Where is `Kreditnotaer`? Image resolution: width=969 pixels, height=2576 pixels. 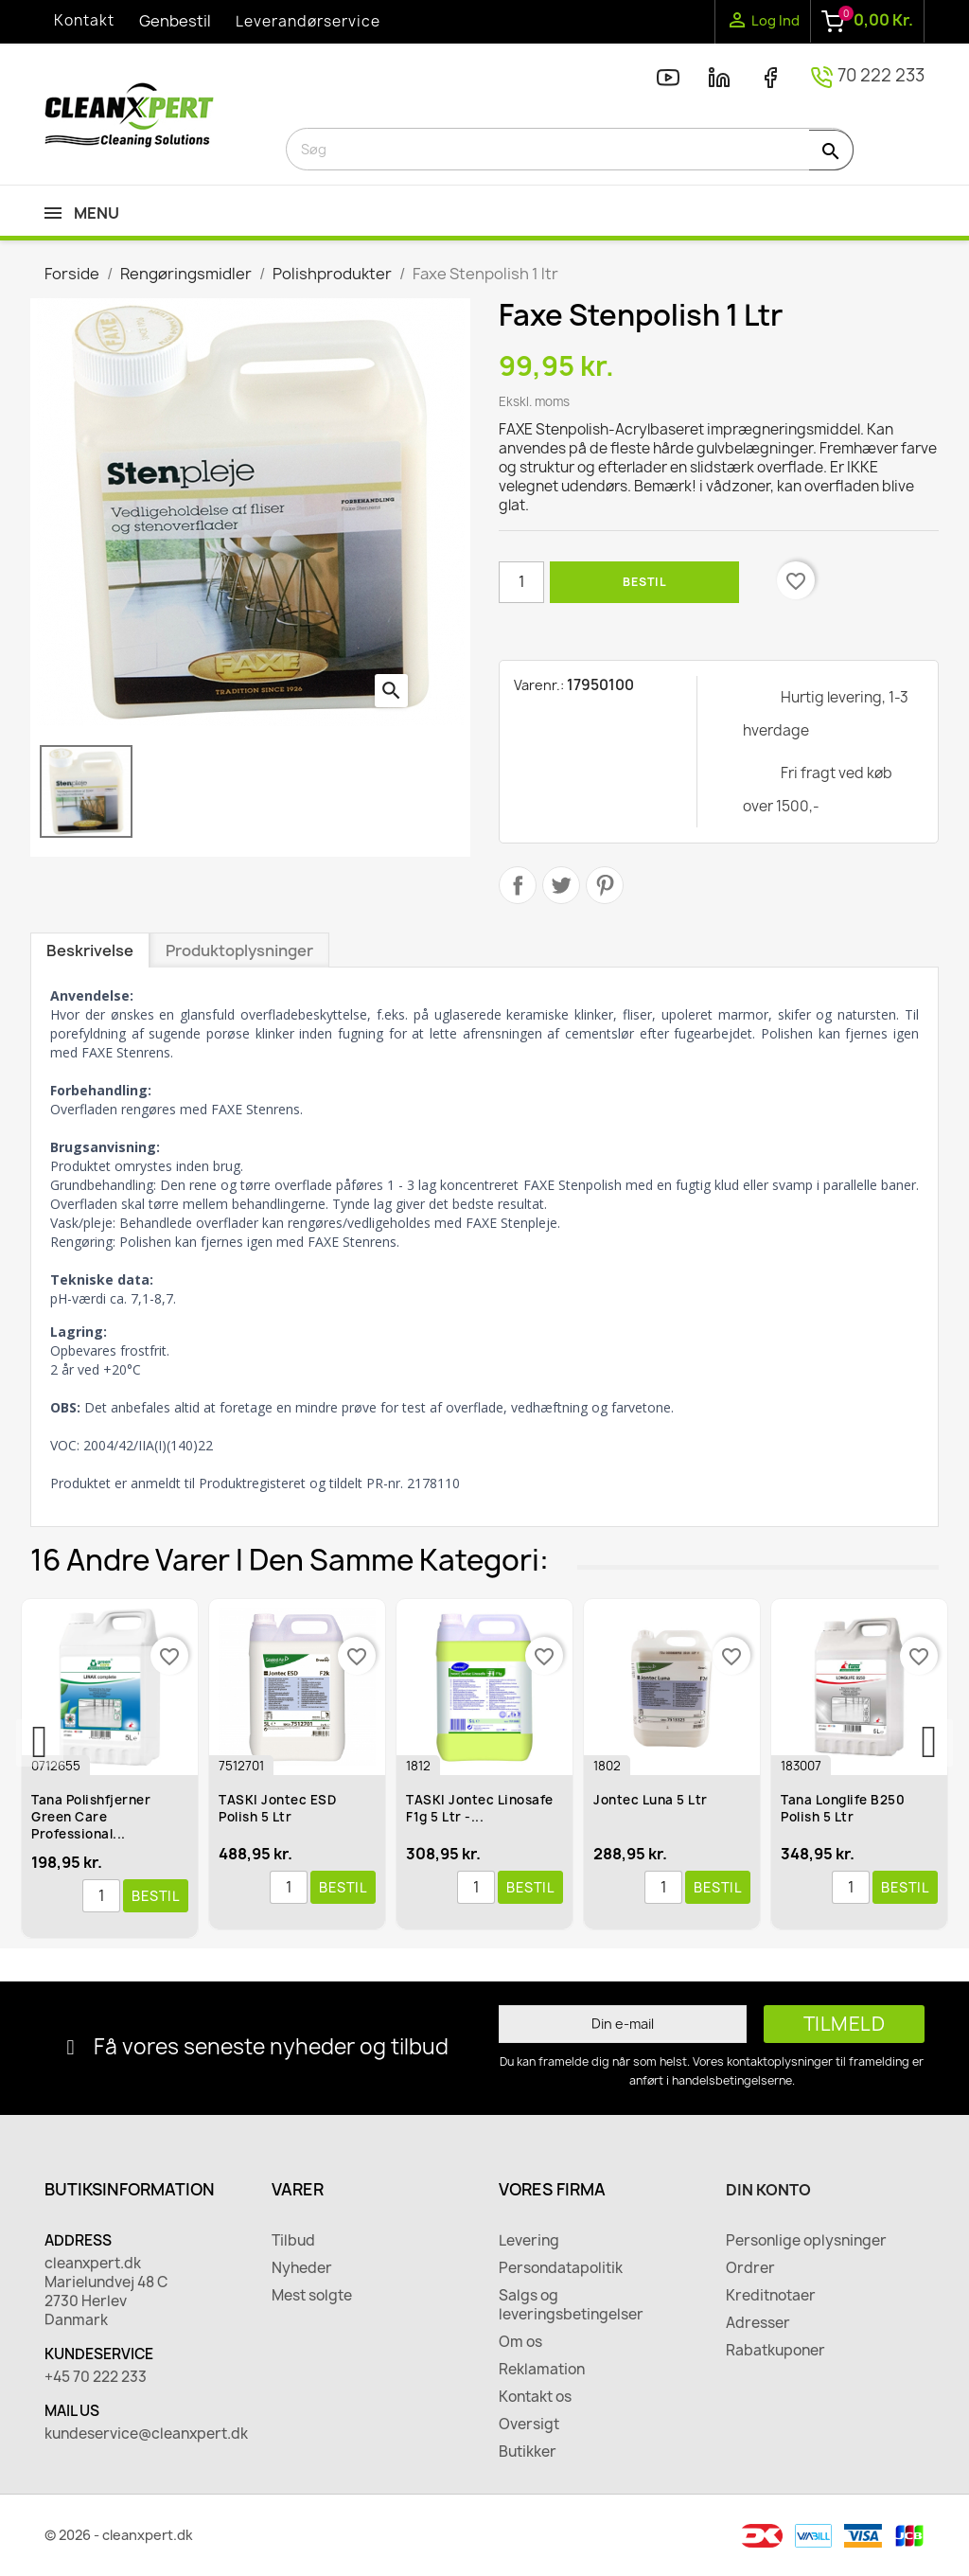
Kreditnotaer is located at coordinates (771, 2295).